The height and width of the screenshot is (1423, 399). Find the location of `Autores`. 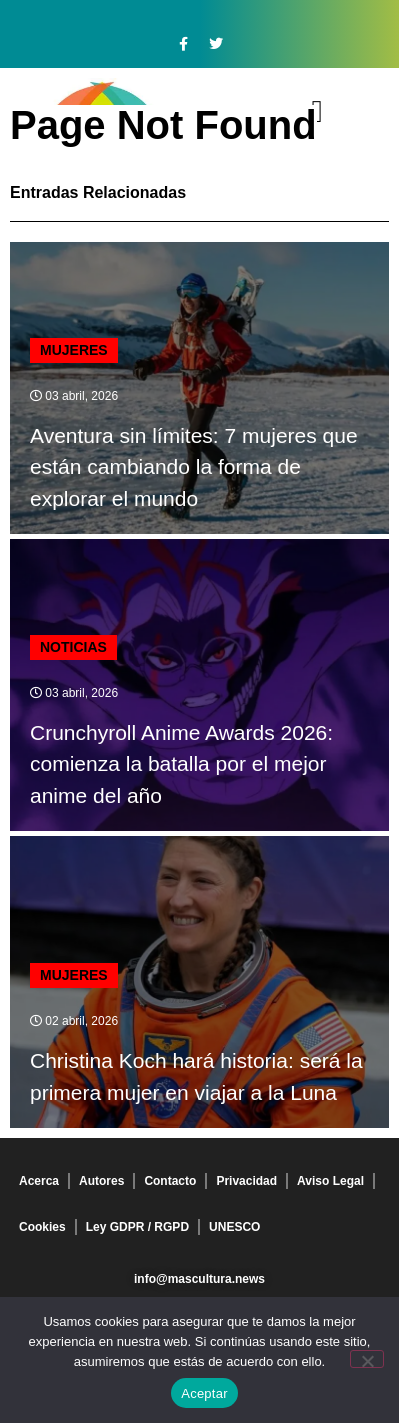

Autores is located at coordinates (101, 1181).